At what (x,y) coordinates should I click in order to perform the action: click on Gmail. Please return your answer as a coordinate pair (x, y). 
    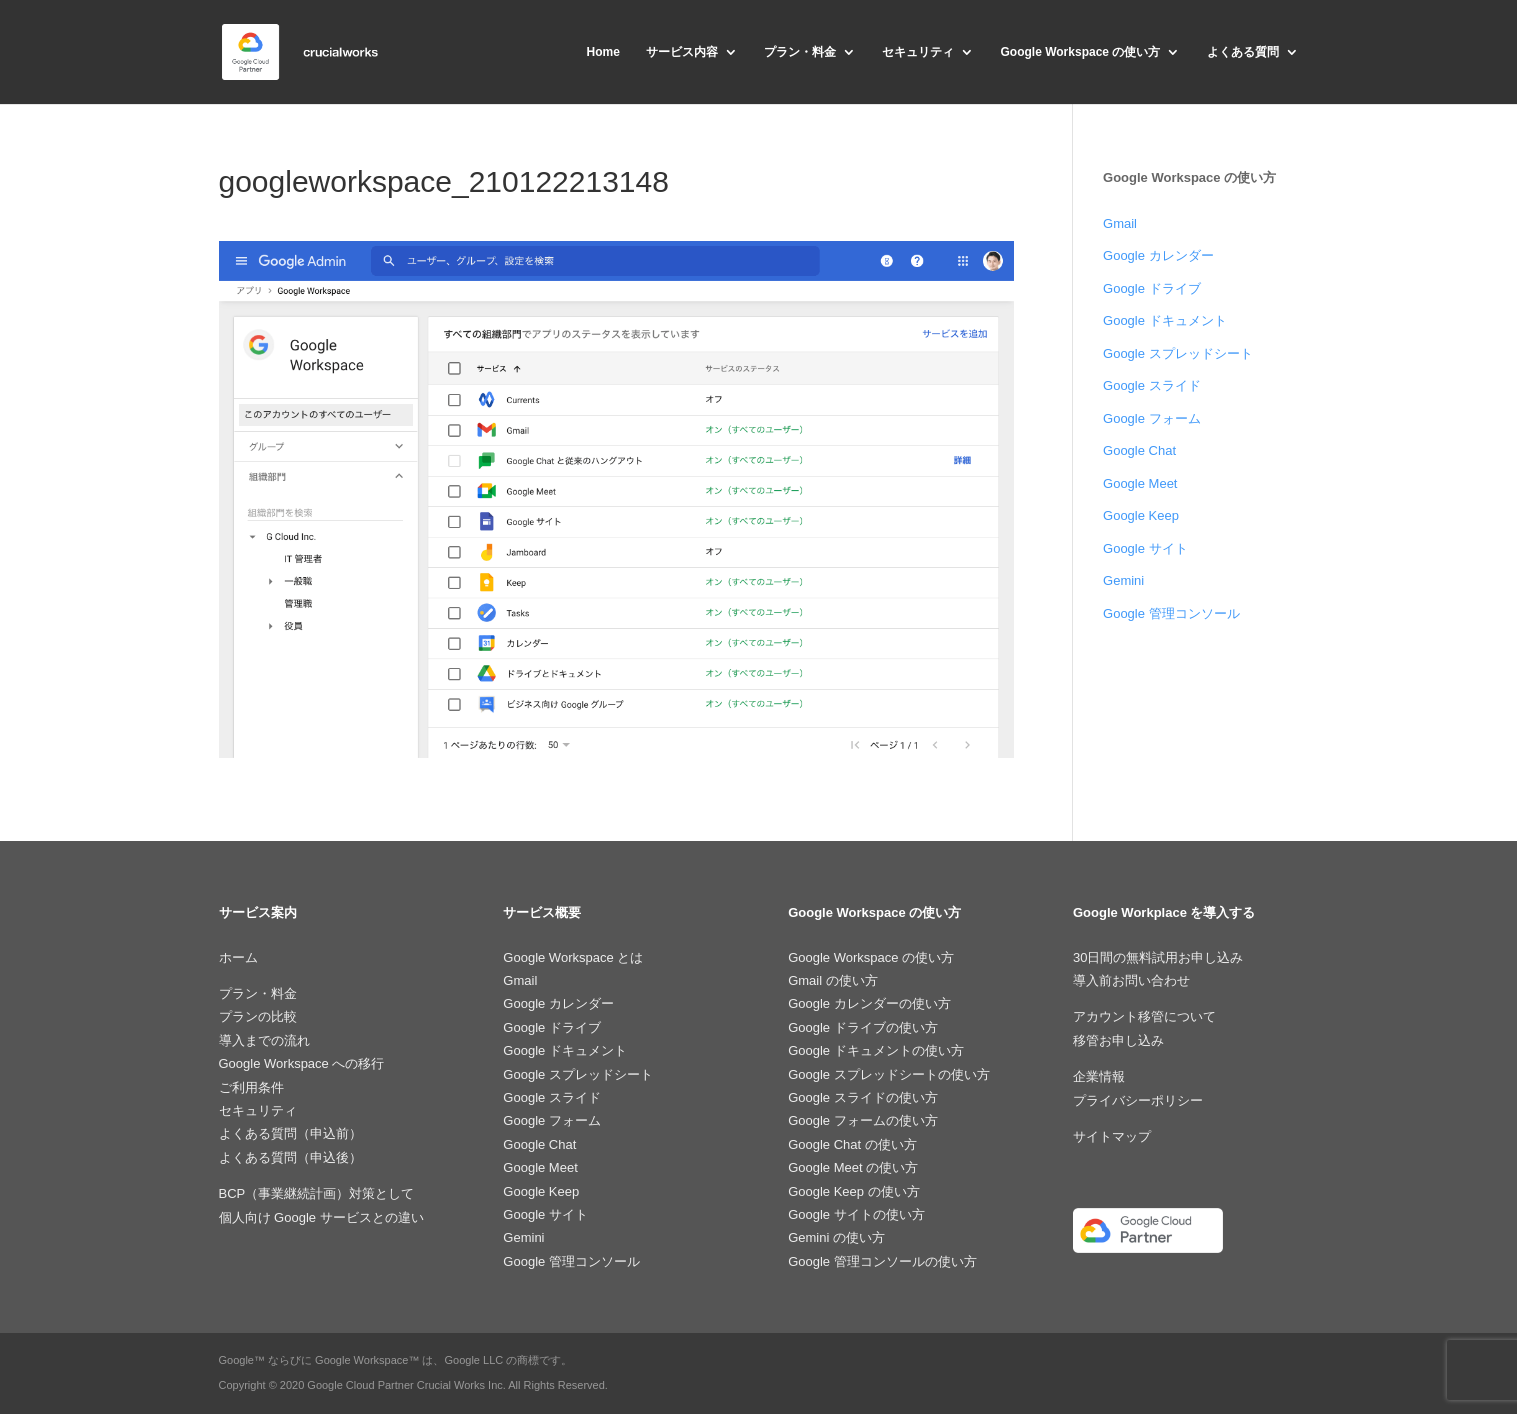
    Looking at the image, I should click on (1120, 223).